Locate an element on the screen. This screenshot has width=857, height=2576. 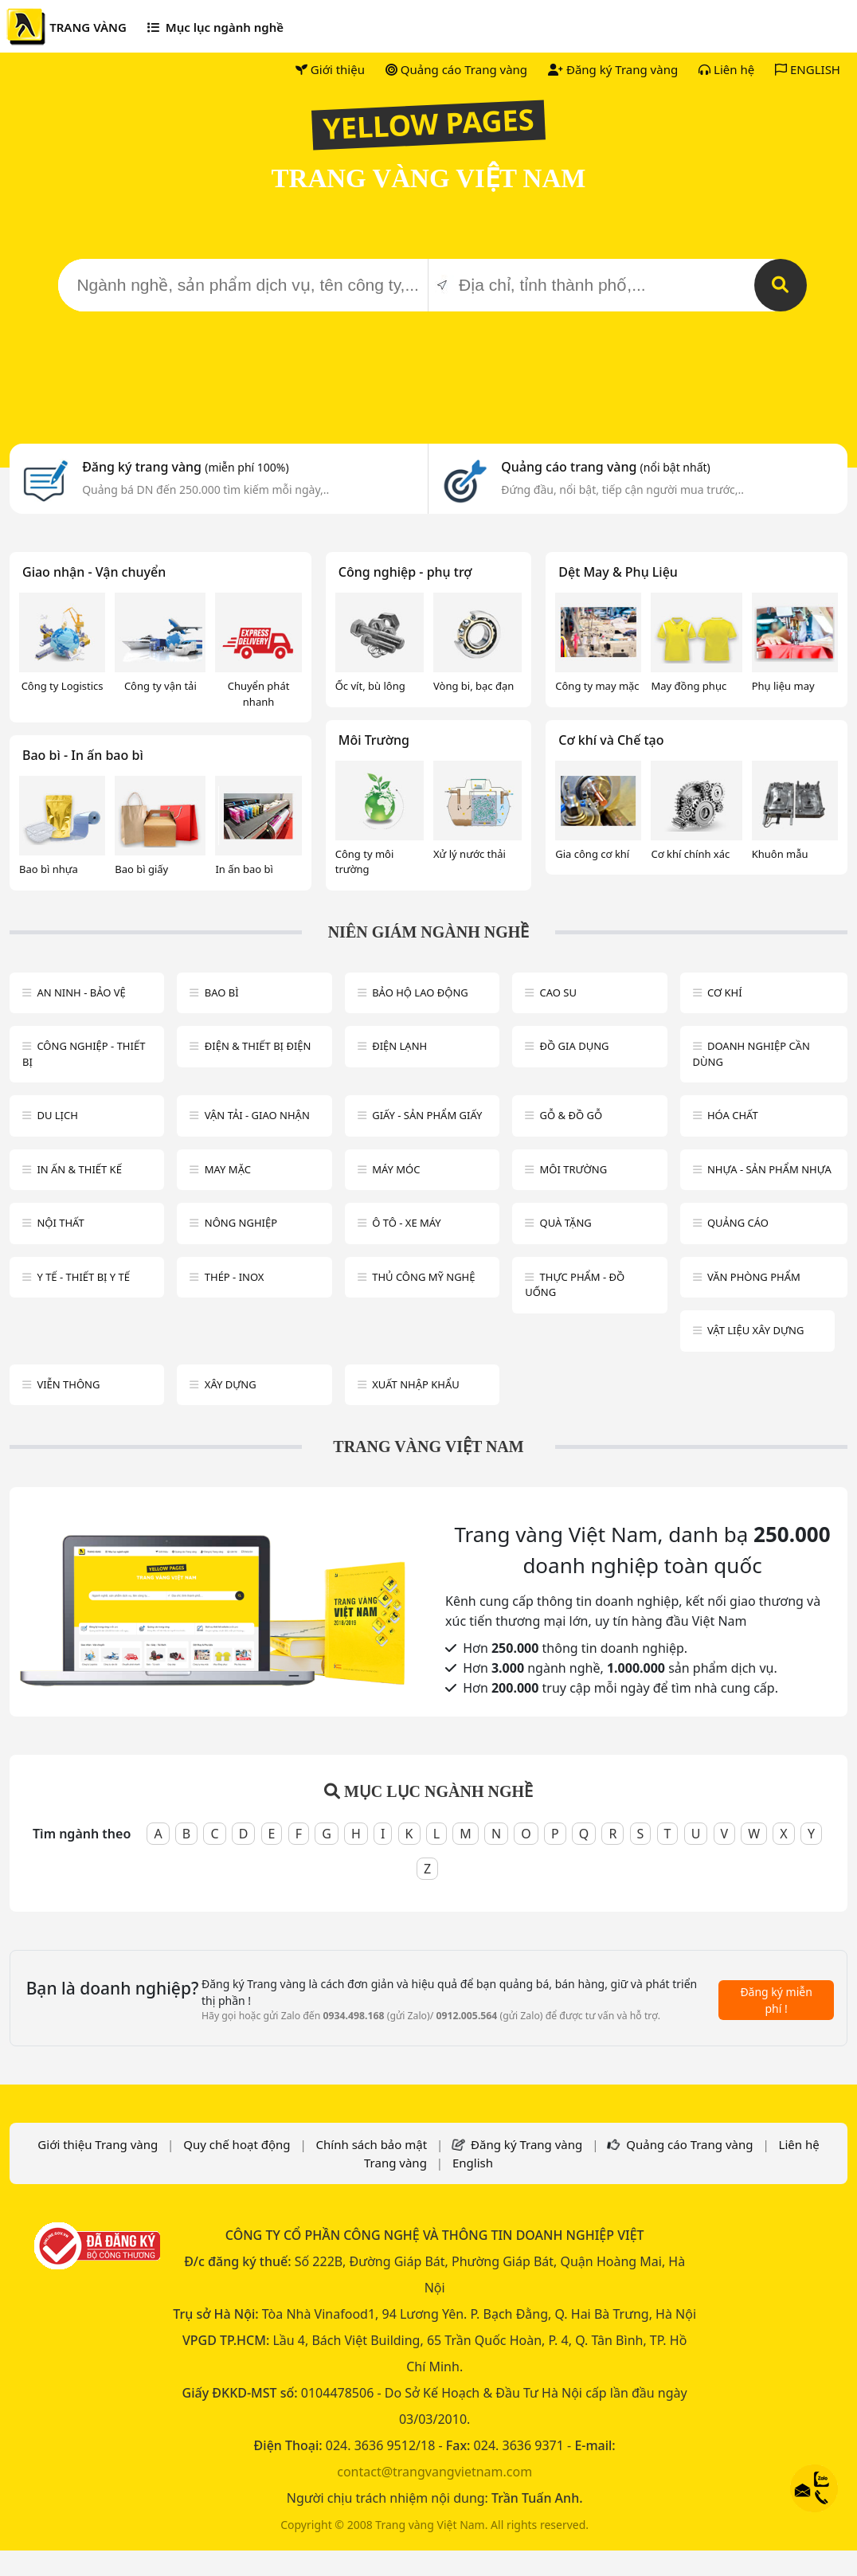
ENGLISH is located at coordinates (807, 69).